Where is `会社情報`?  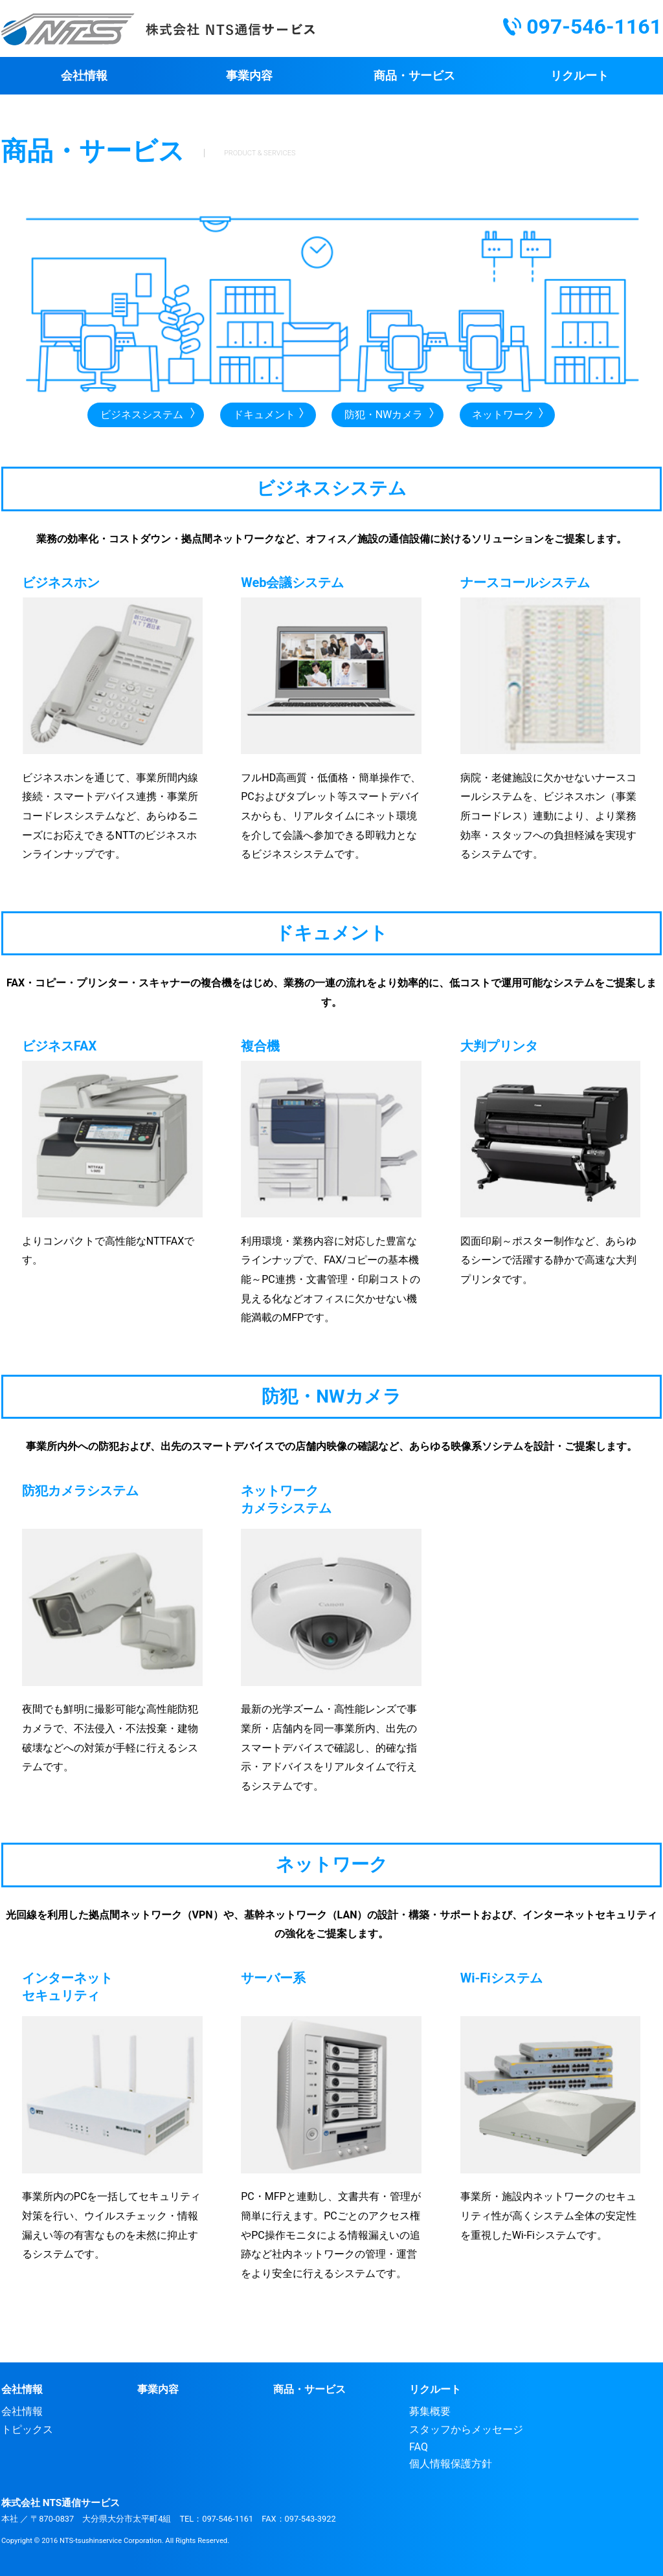
会社情報 is located at coordinates (84, 75).